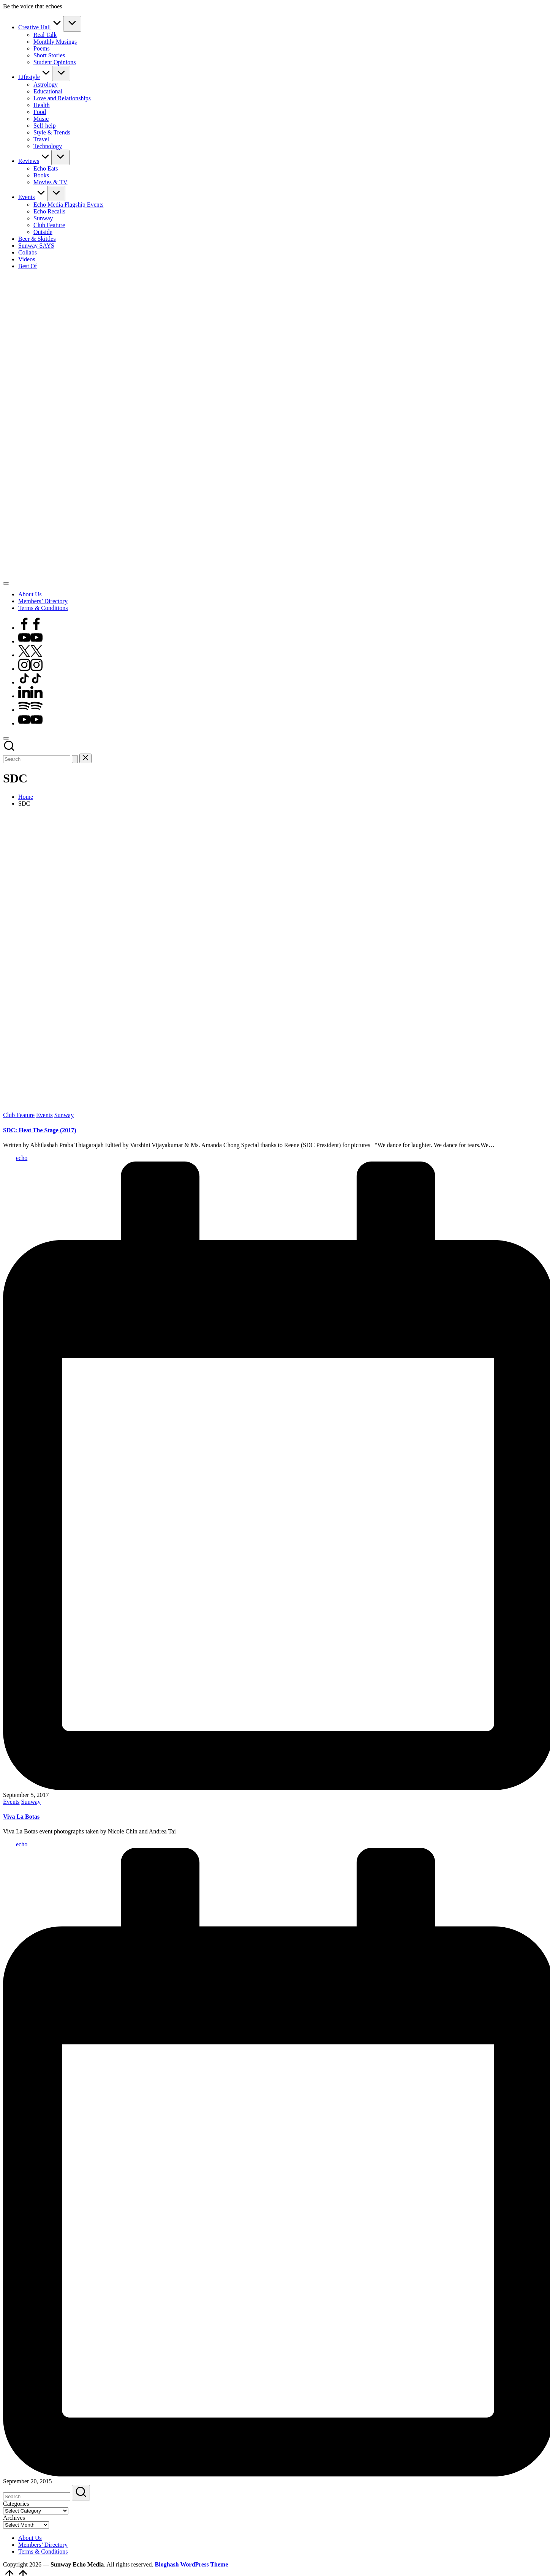  I want to click on [Enter search keywords], so click(36, 759).